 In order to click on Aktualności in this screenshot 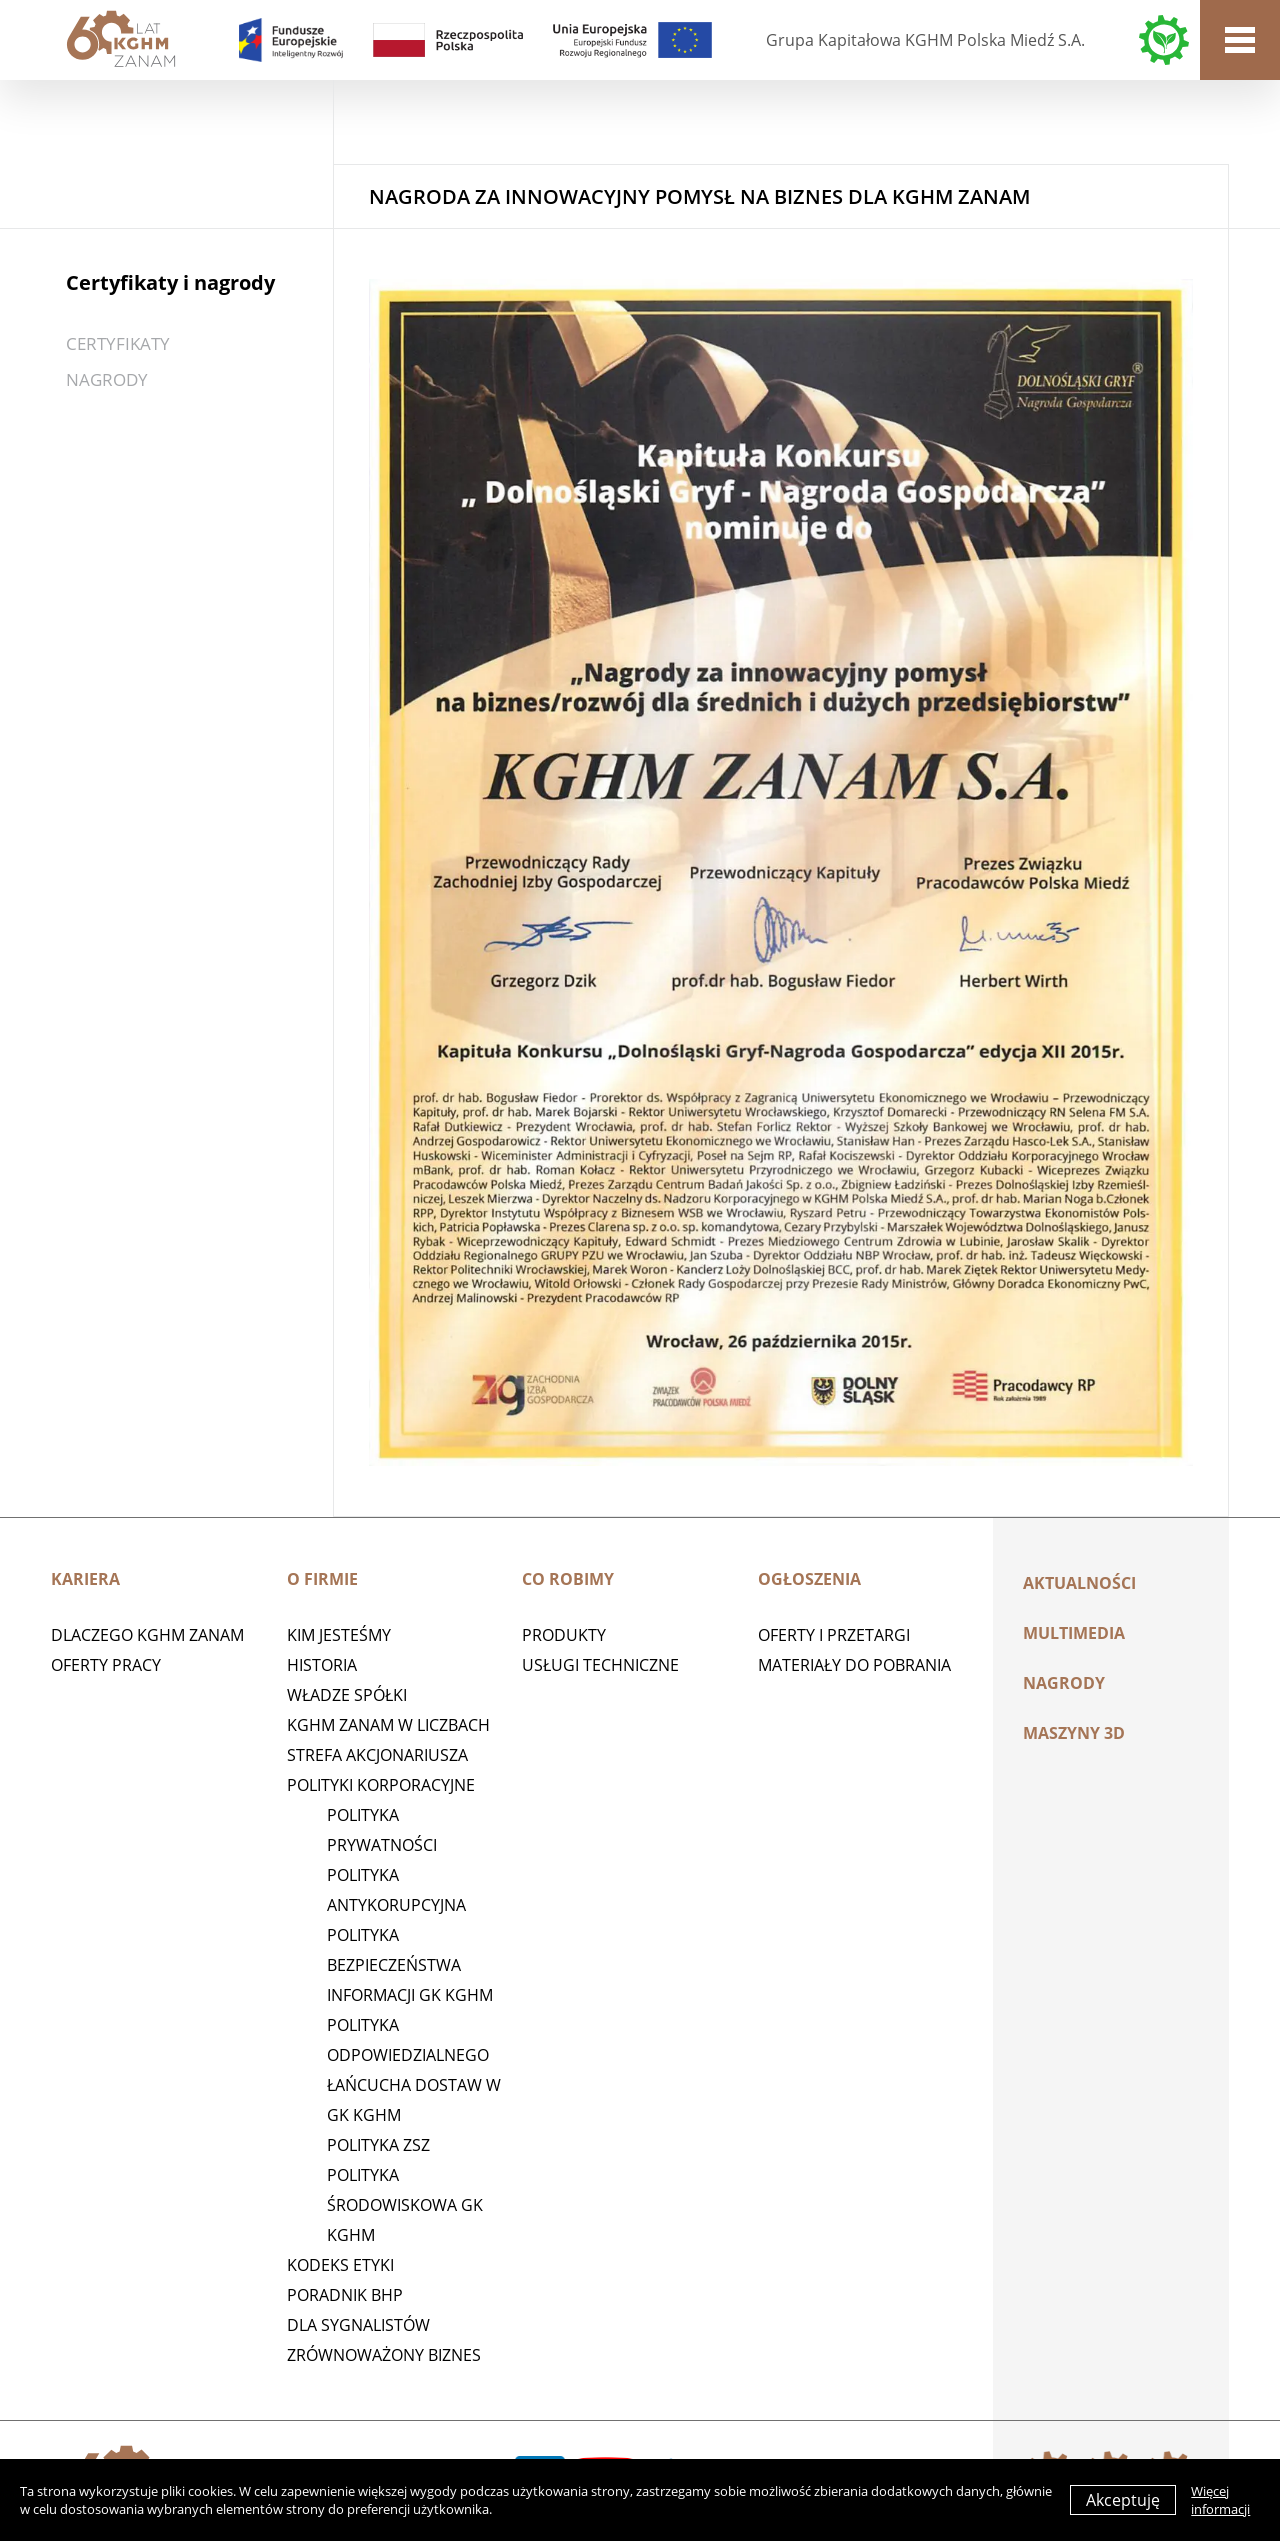, I will do `click(1079, 1583)`.